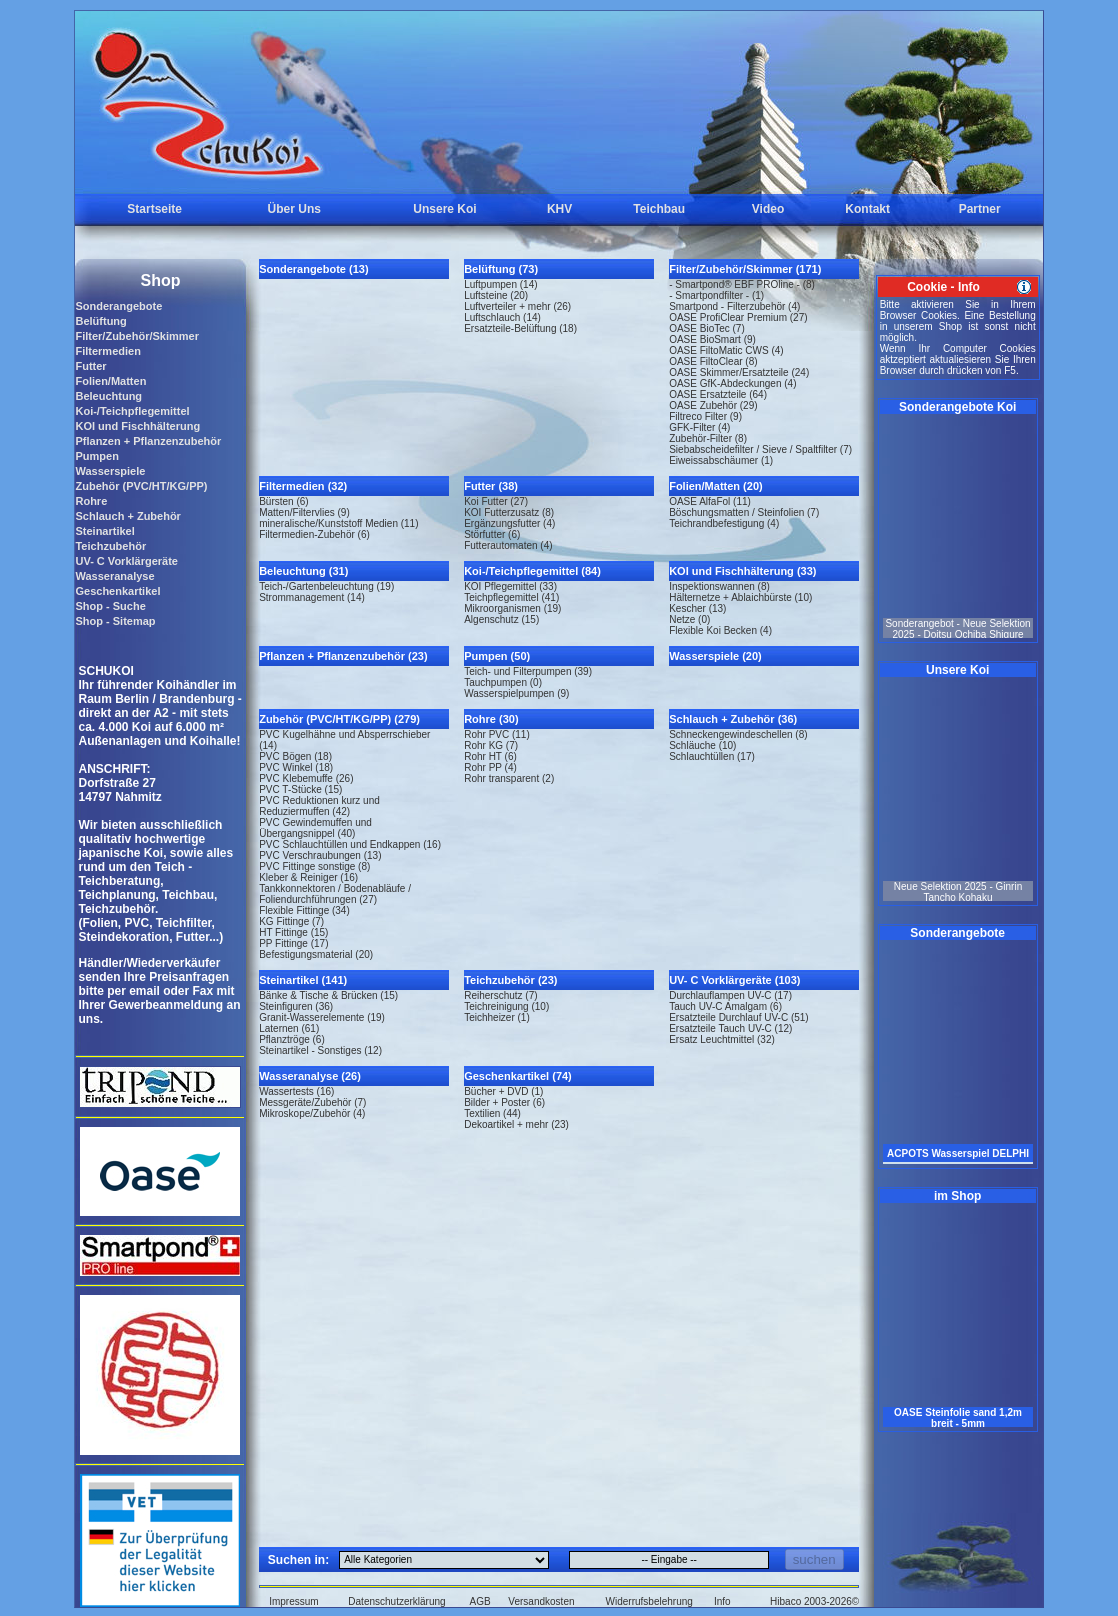 The image size is (1118, 1616). Describe the element at coordinates (509, 512) in the screenshot. I see `KOI Futterzusatz (8)` at that location.